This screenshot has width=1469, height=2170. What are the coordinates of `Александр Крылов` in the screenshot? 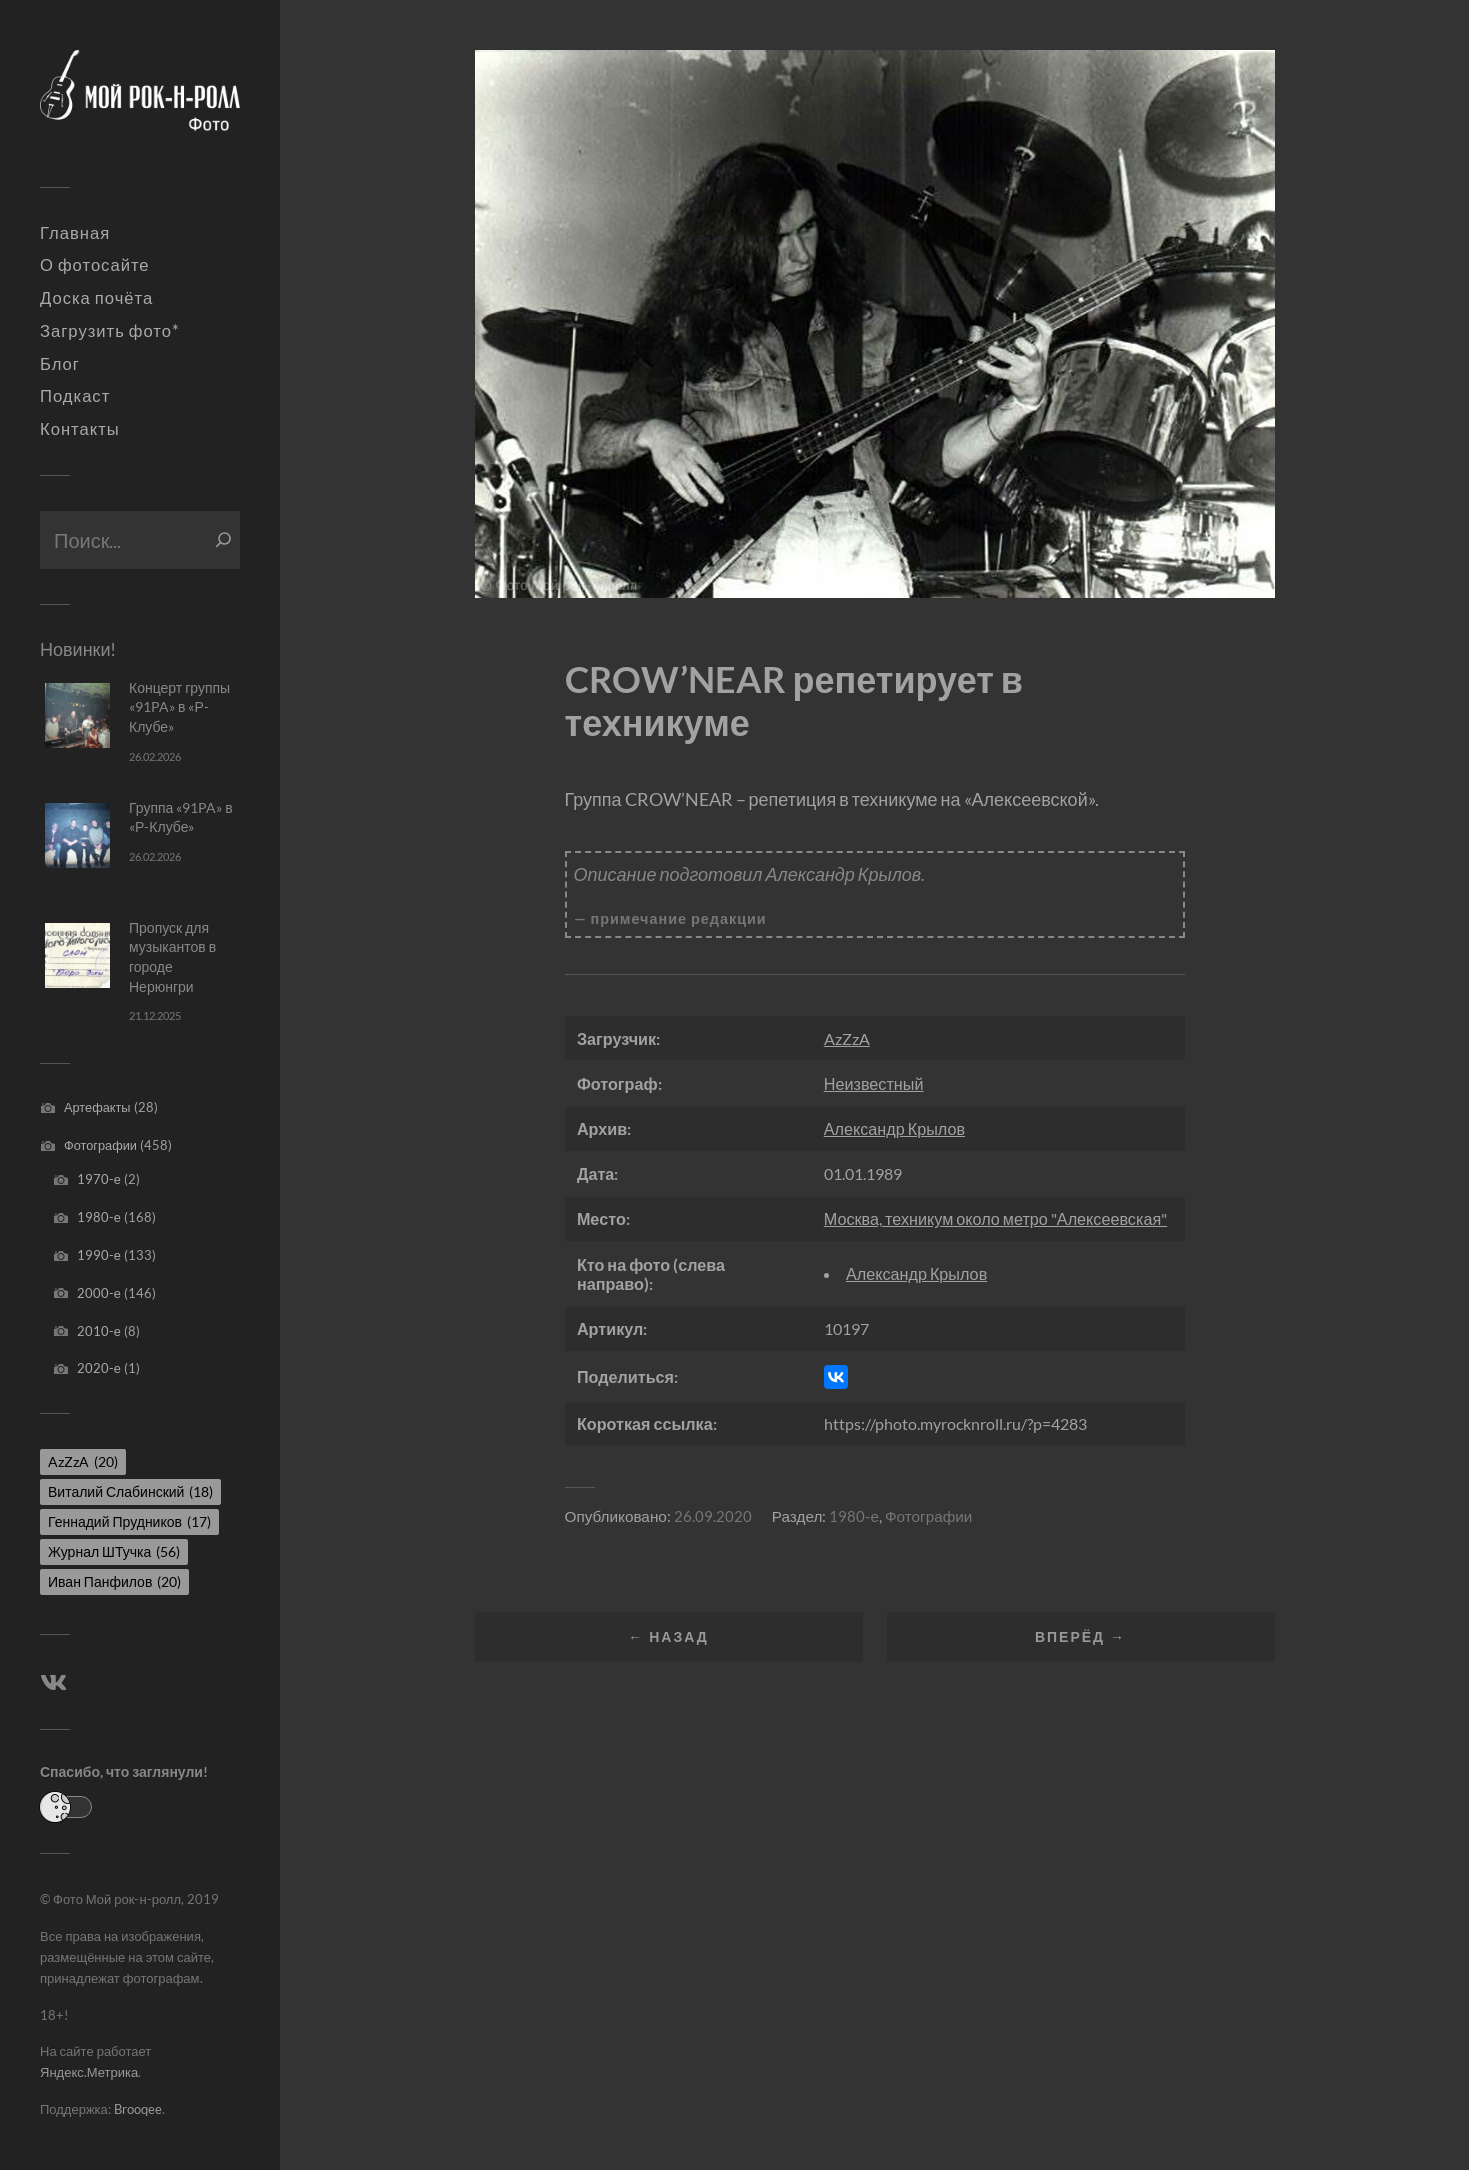 It's located at (894, 1128).